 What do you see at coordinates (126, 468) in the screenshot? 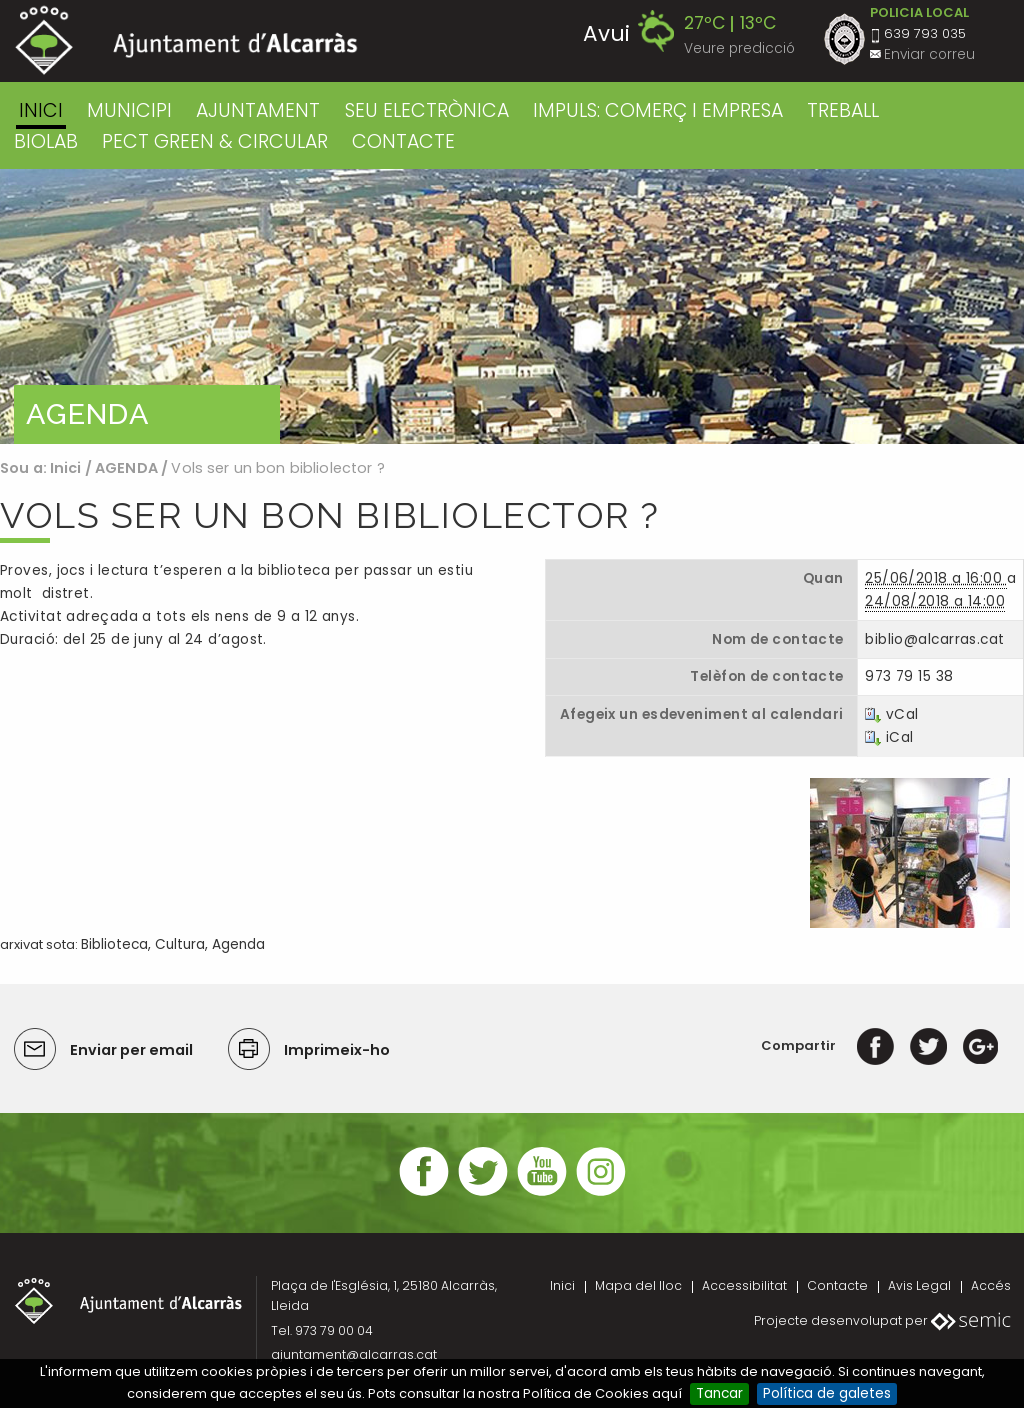
I see `AGENDA` at bounding box center [126, 468].